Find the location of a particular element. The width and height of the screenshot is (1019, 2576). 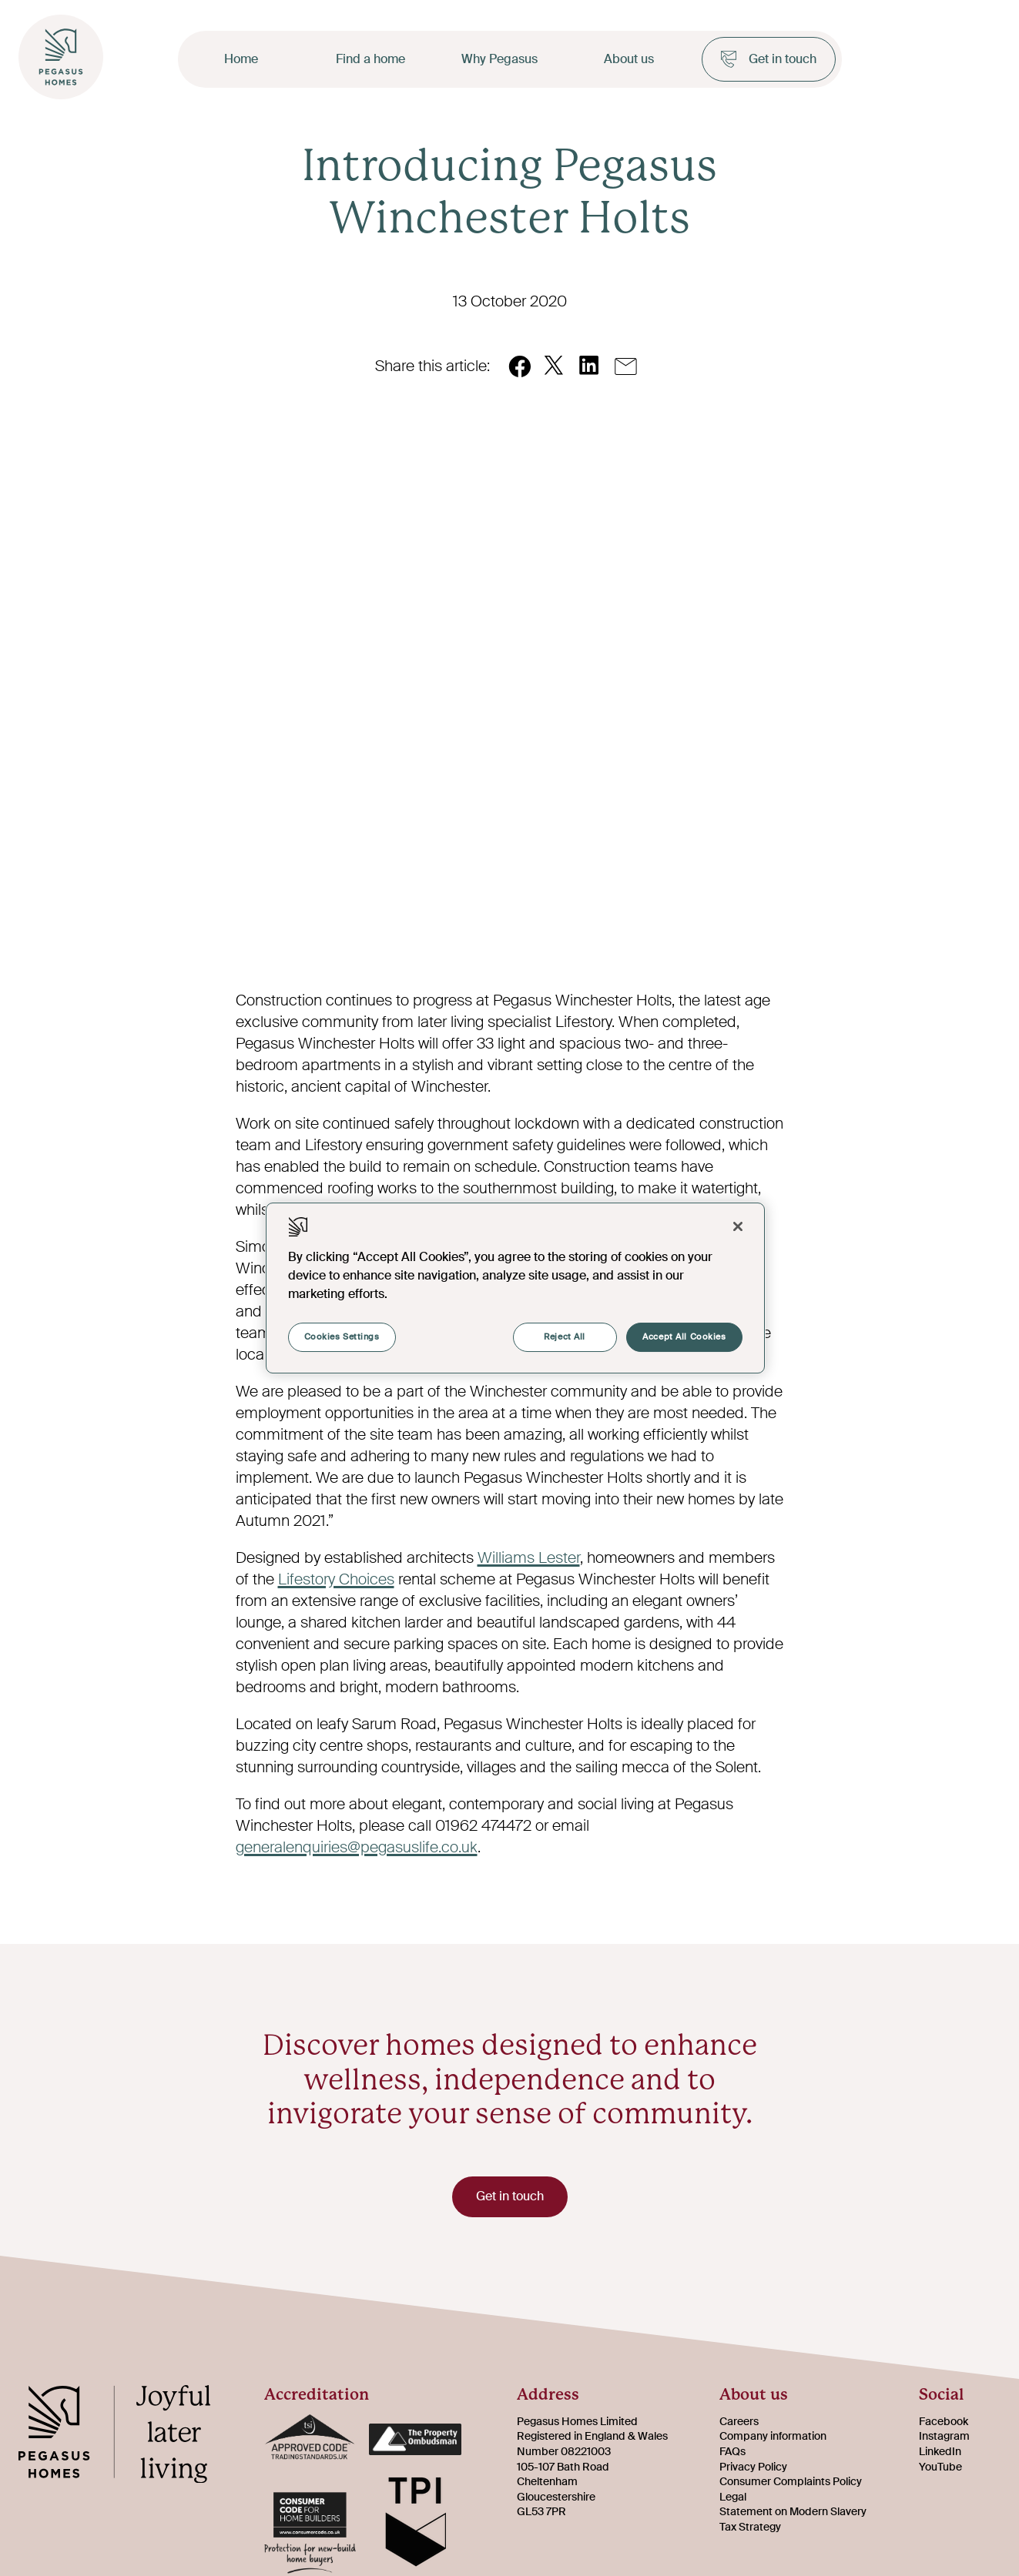

Accept All Cookies is located at coordinates (684, 1337).